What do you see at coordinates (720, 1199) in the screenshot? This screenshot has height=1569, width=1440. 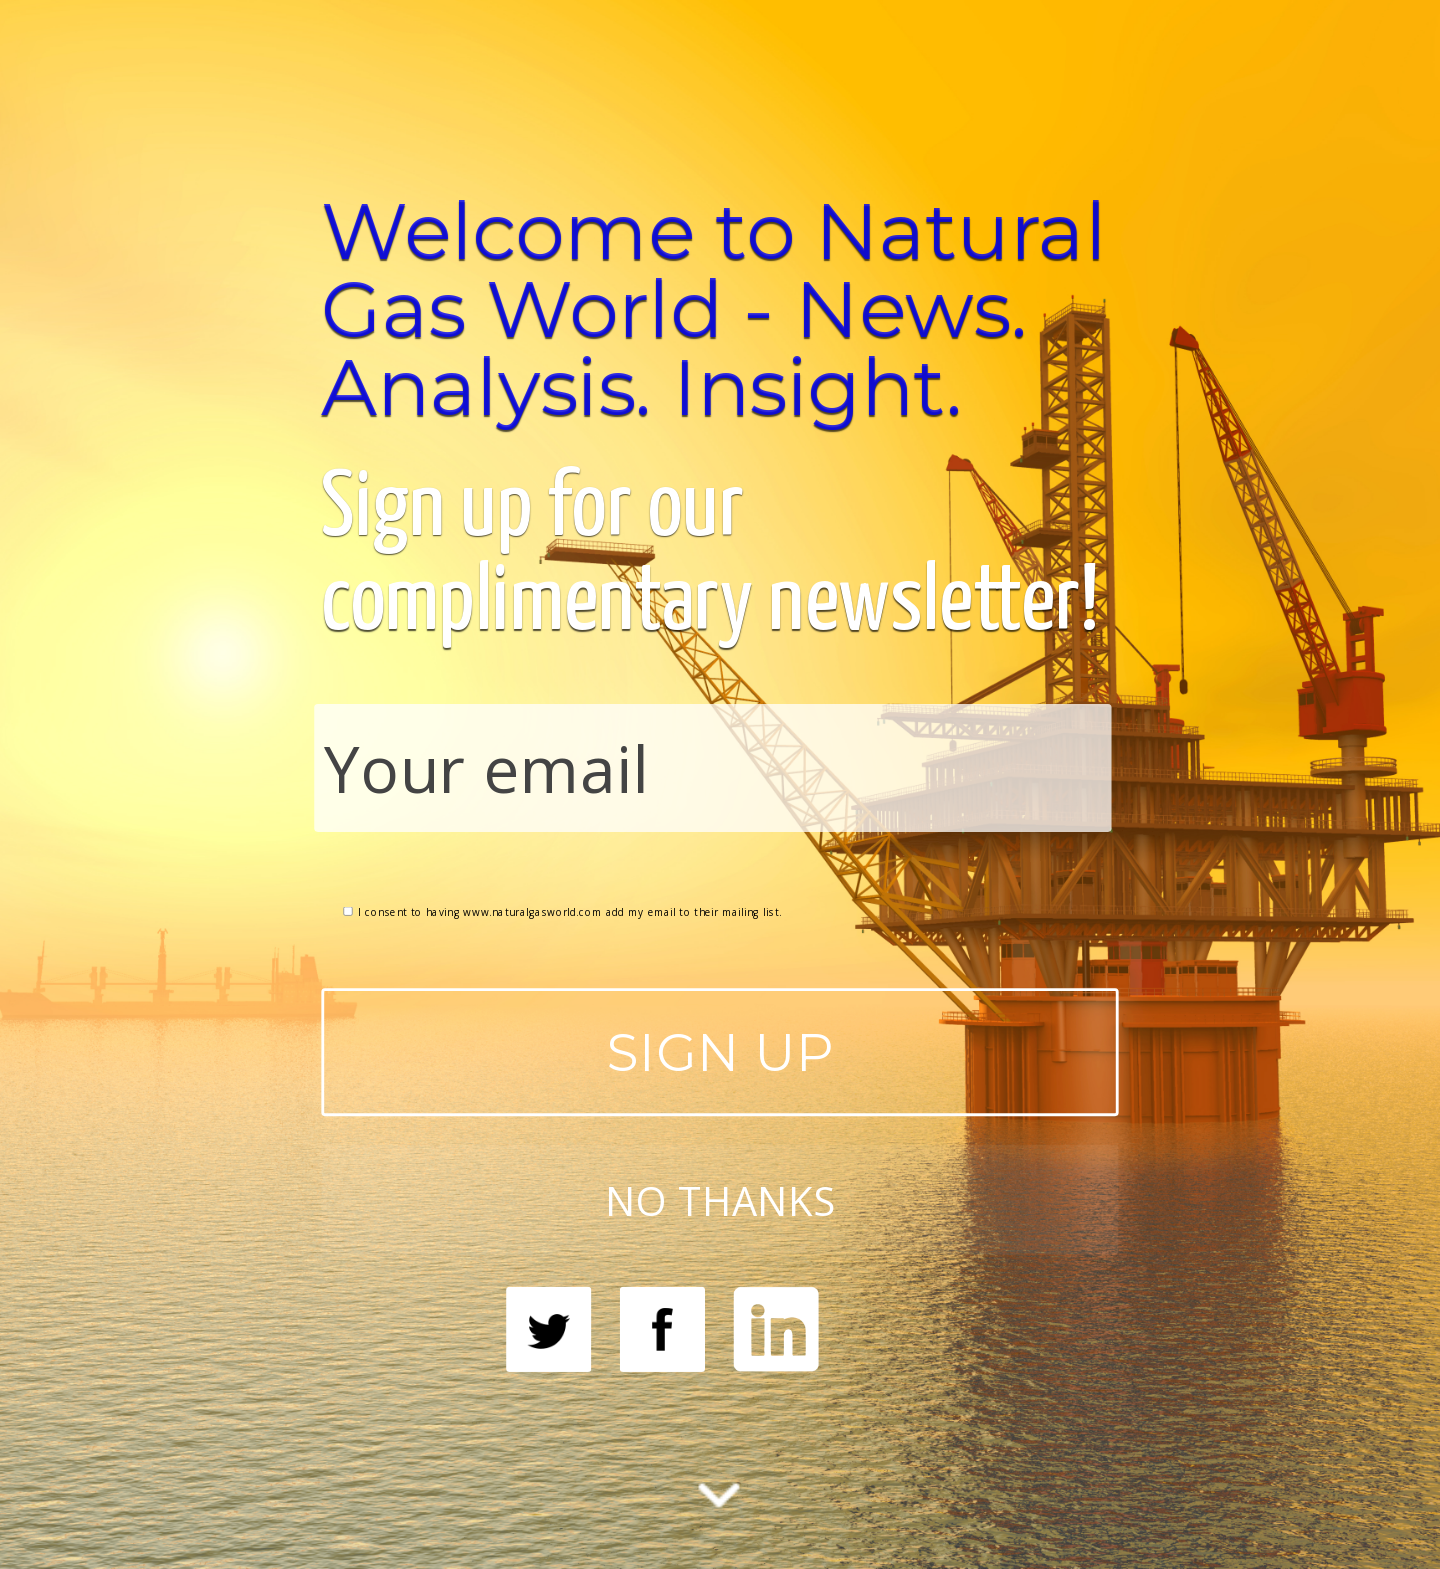 I see `NO THANKS` at bounding box center [720, 1199].